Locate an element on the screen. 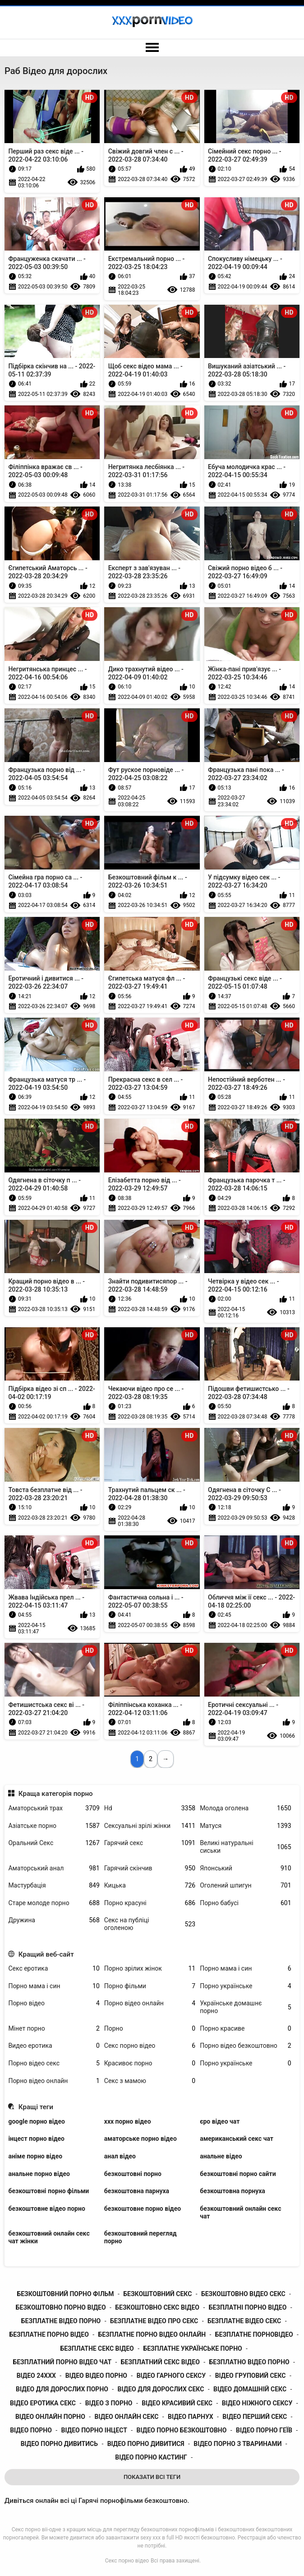 This screenshot has width=304, height=2576. безплатний секс відео is located at coordinates (160, 2362).